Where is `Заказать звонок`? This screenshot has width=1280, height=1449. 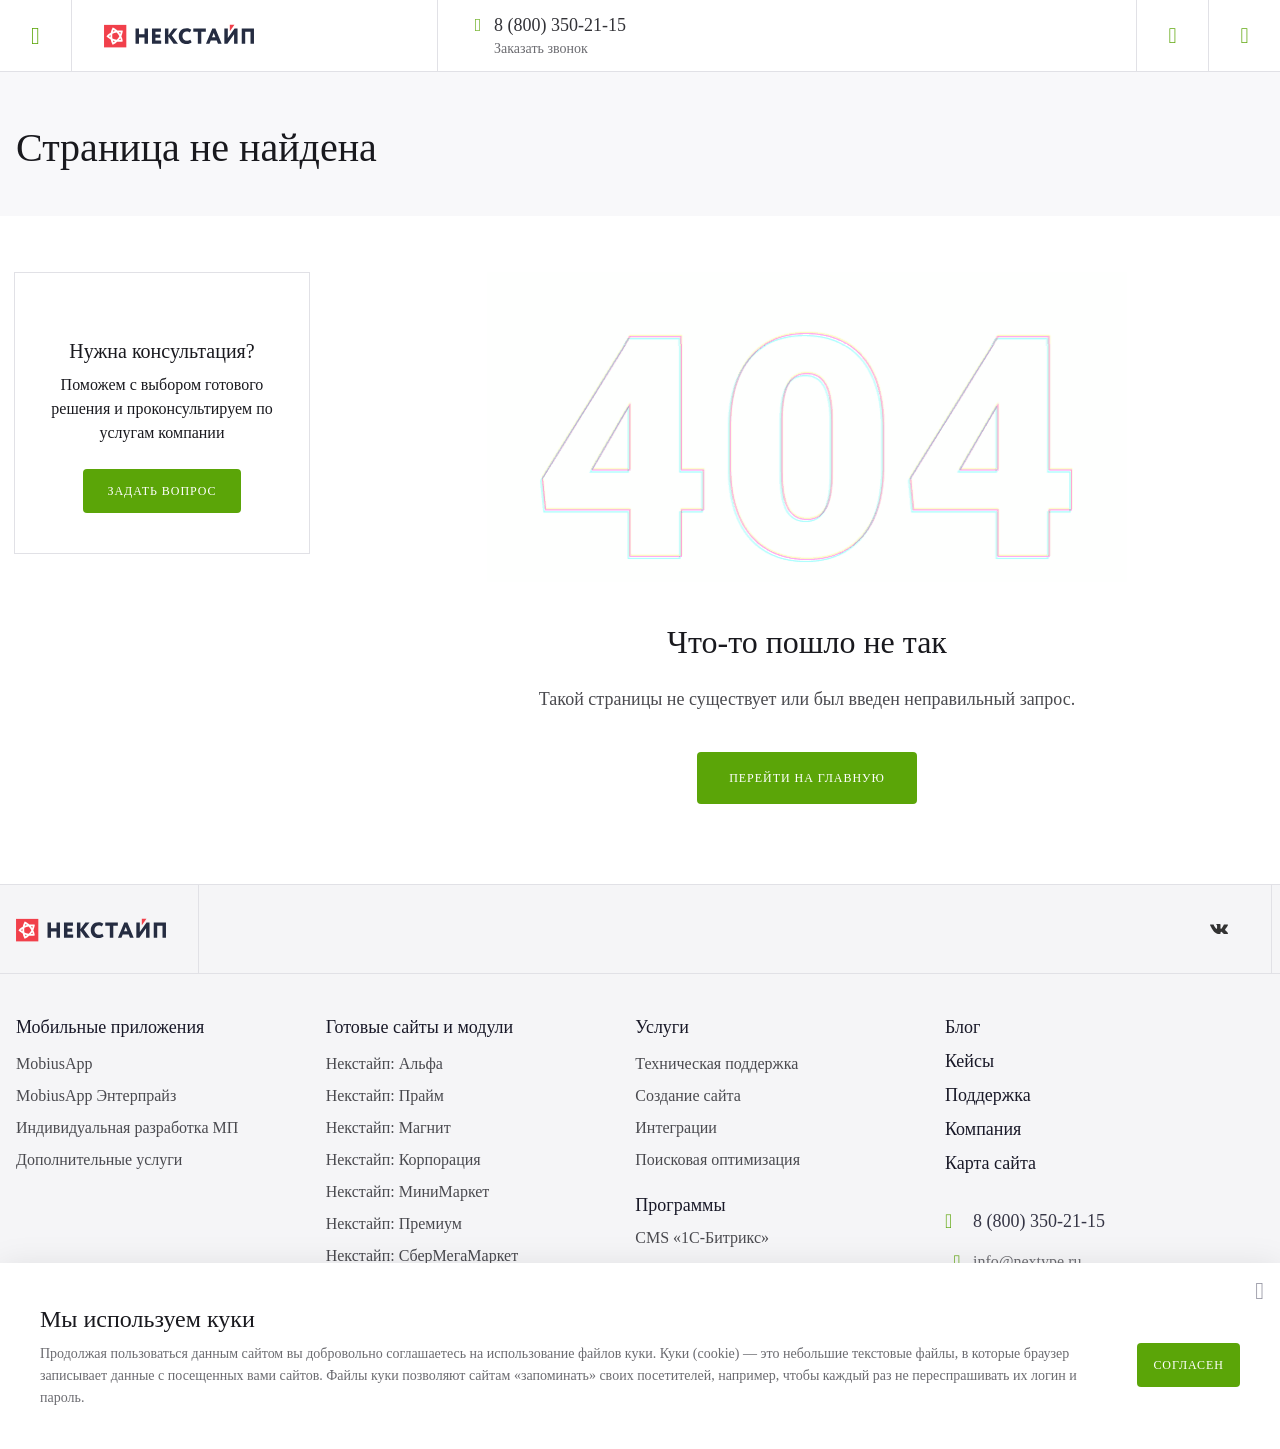
Заказать звонок is located at coordinates (541, 48).